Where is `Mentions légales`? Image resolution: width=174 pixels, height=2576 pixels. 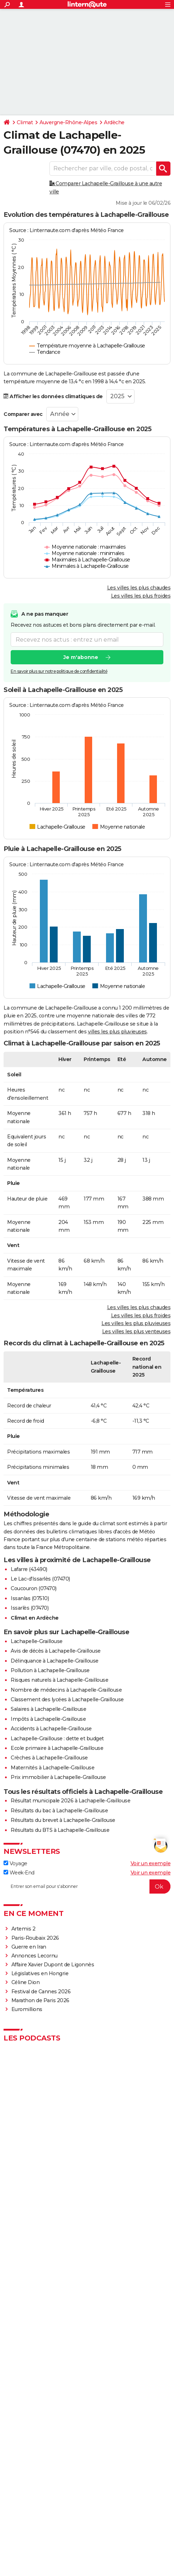 Mentions légales is located at coordinates (107, 2501).